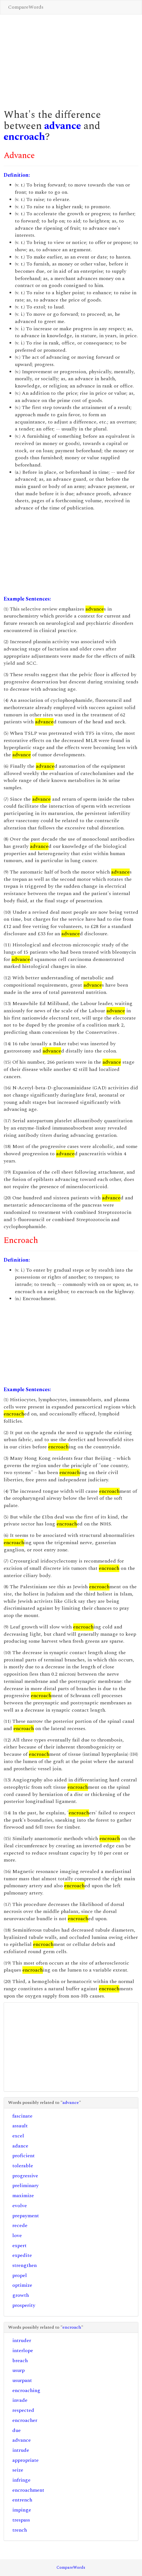  I want to click on expedite, so click(22, 2255).